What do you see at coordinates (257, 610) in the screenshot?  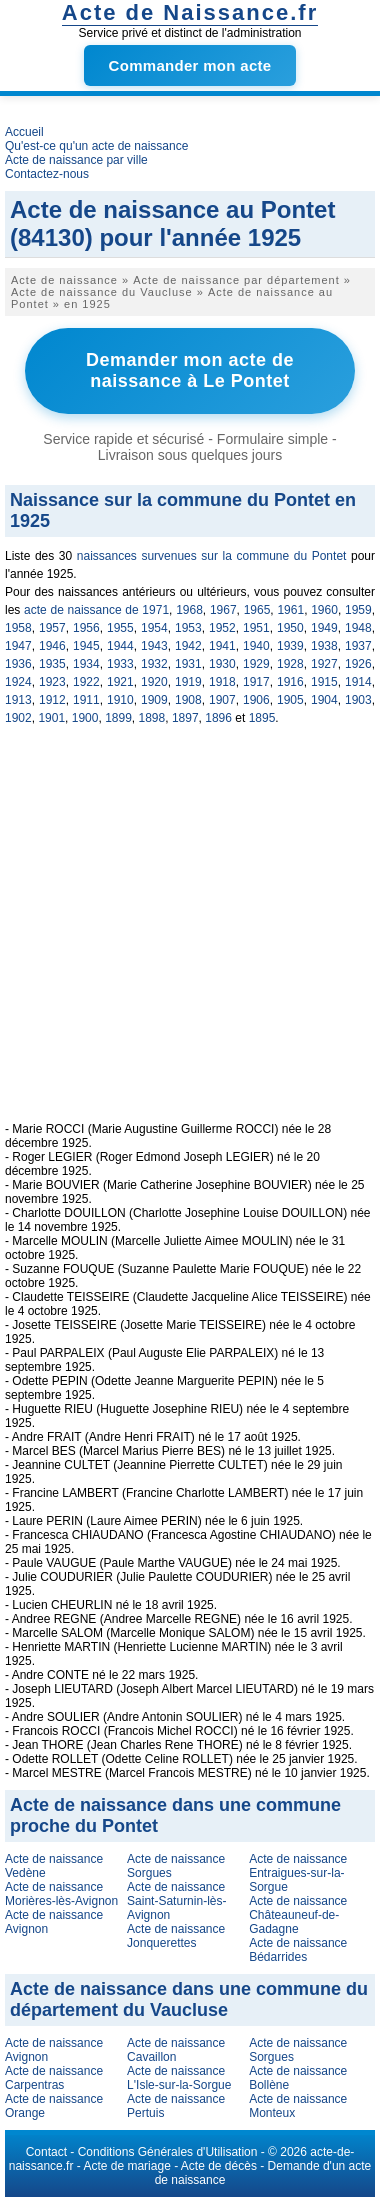 I see `1965` at bounding box center [257, 610].